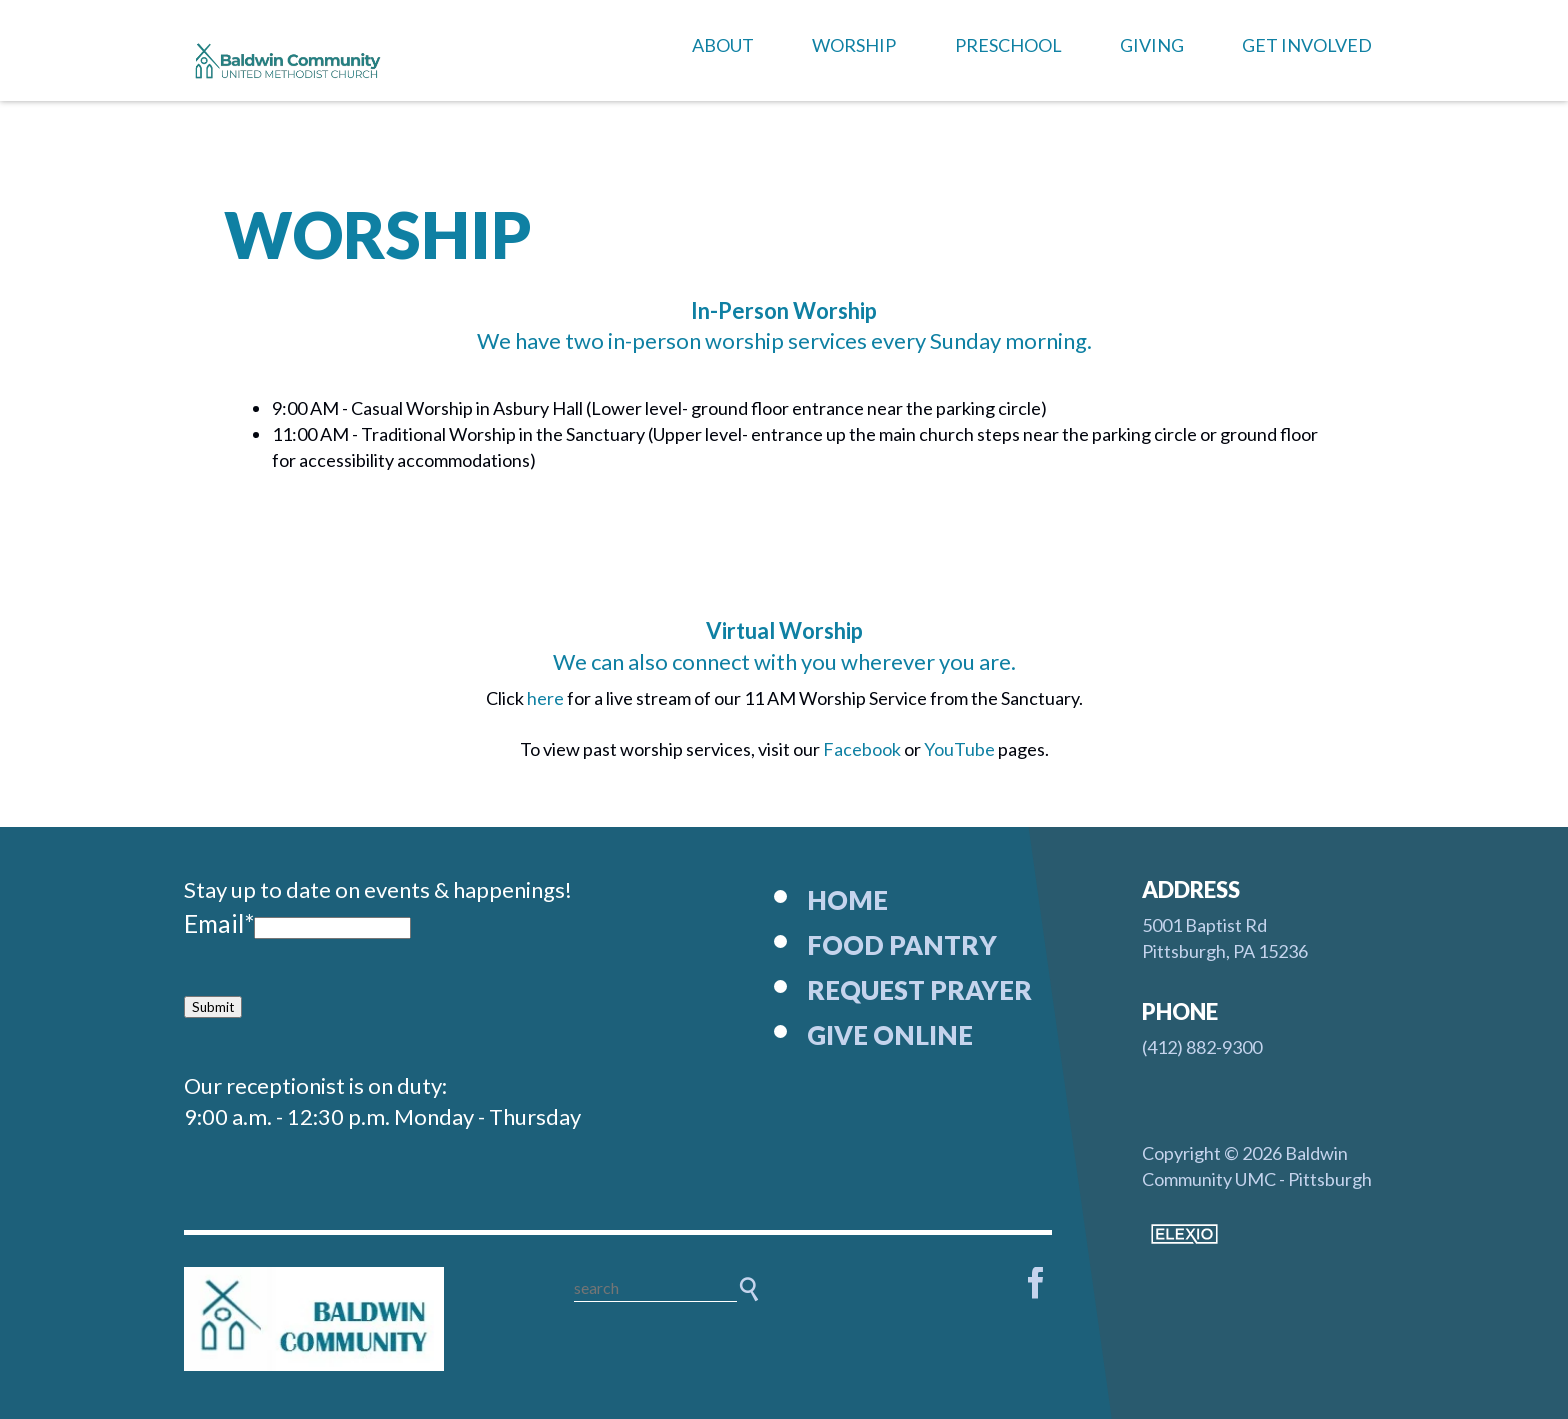 The image size is (1568, 1419). What do you see at coordinates (1008, 45) in the screenshot?
I see `Preschool` at bounding box center [1008, 45].